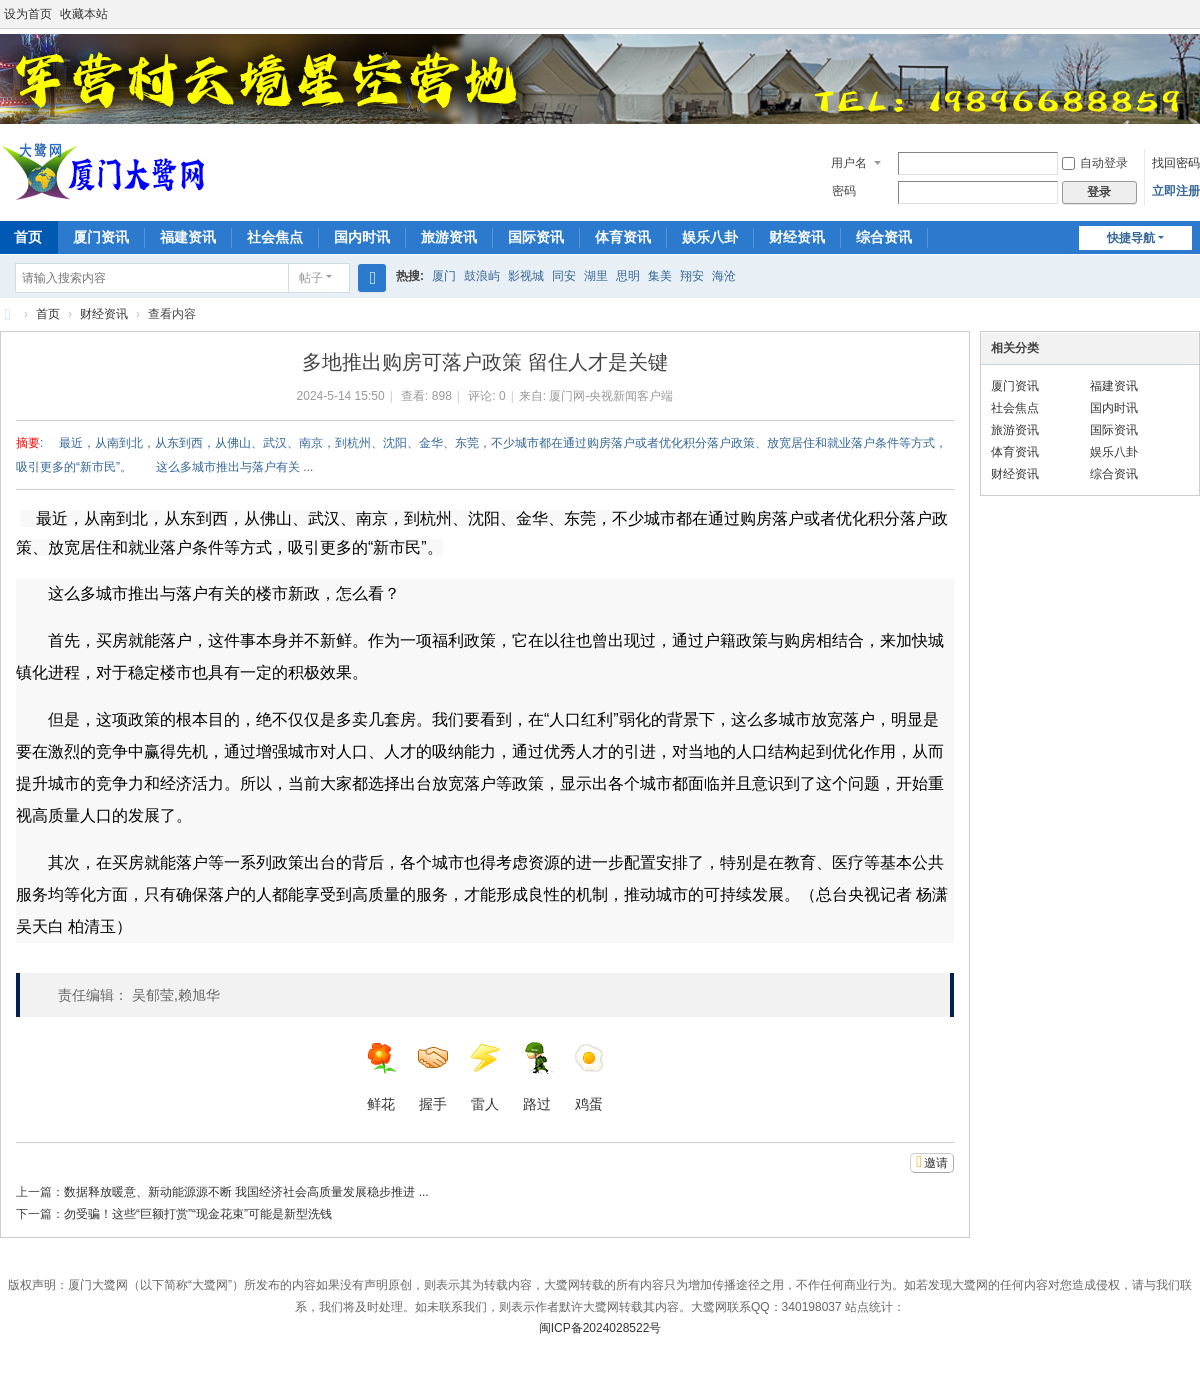 This screenshot has width=1200, height=1390. I want to click on 国际资讯, so click(536, 237).